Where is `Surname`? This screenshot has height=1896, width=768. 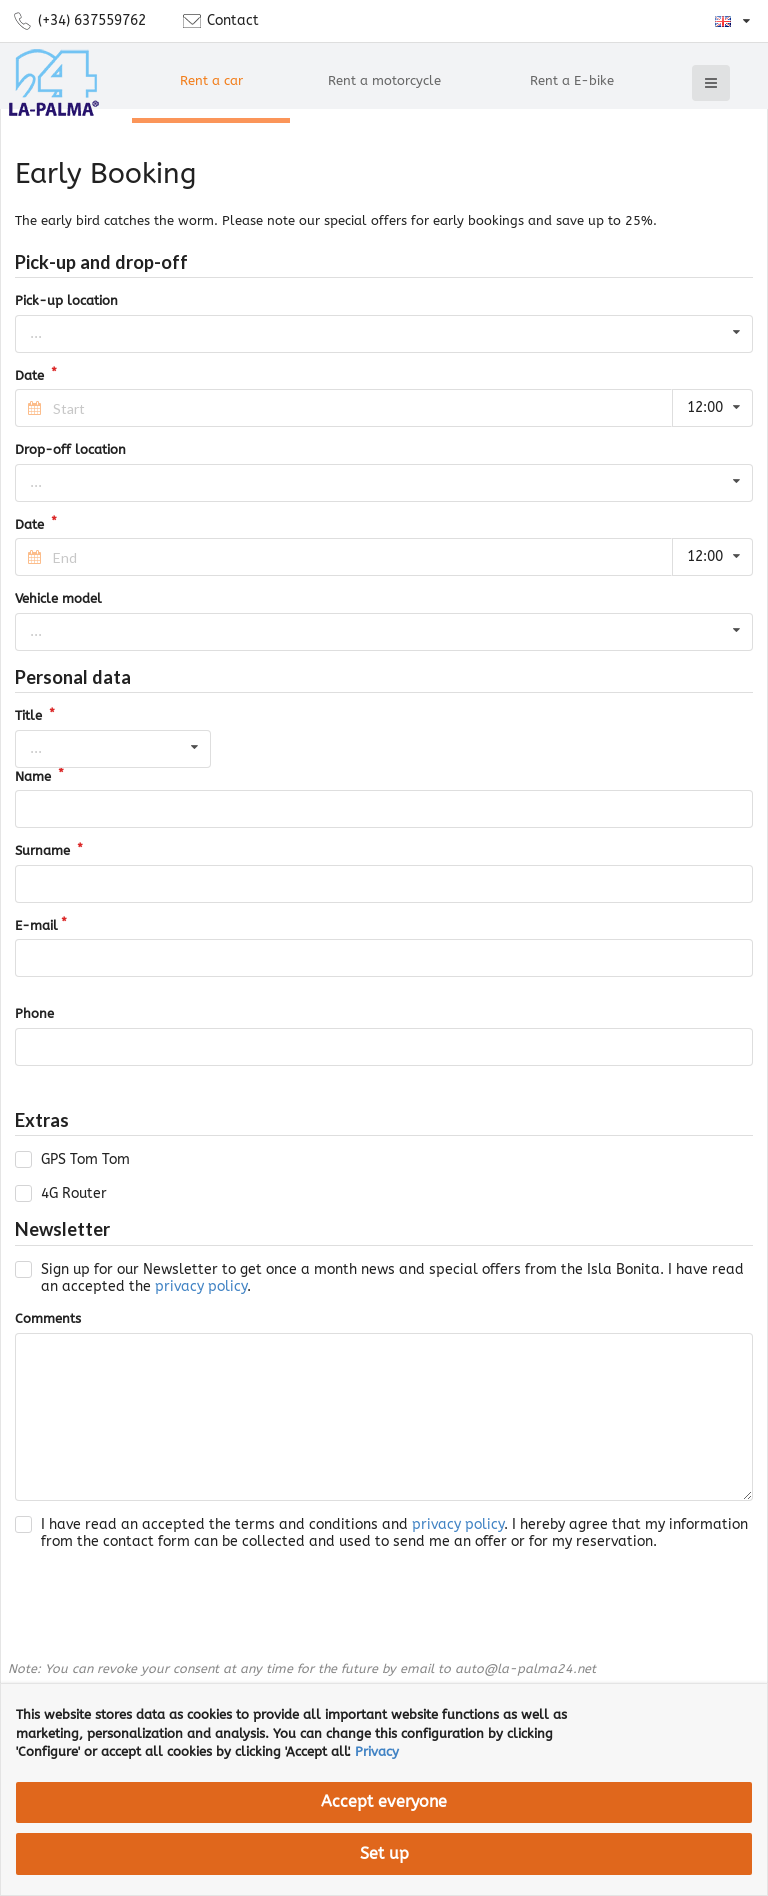
Surname is located at coordinates (44, 850).